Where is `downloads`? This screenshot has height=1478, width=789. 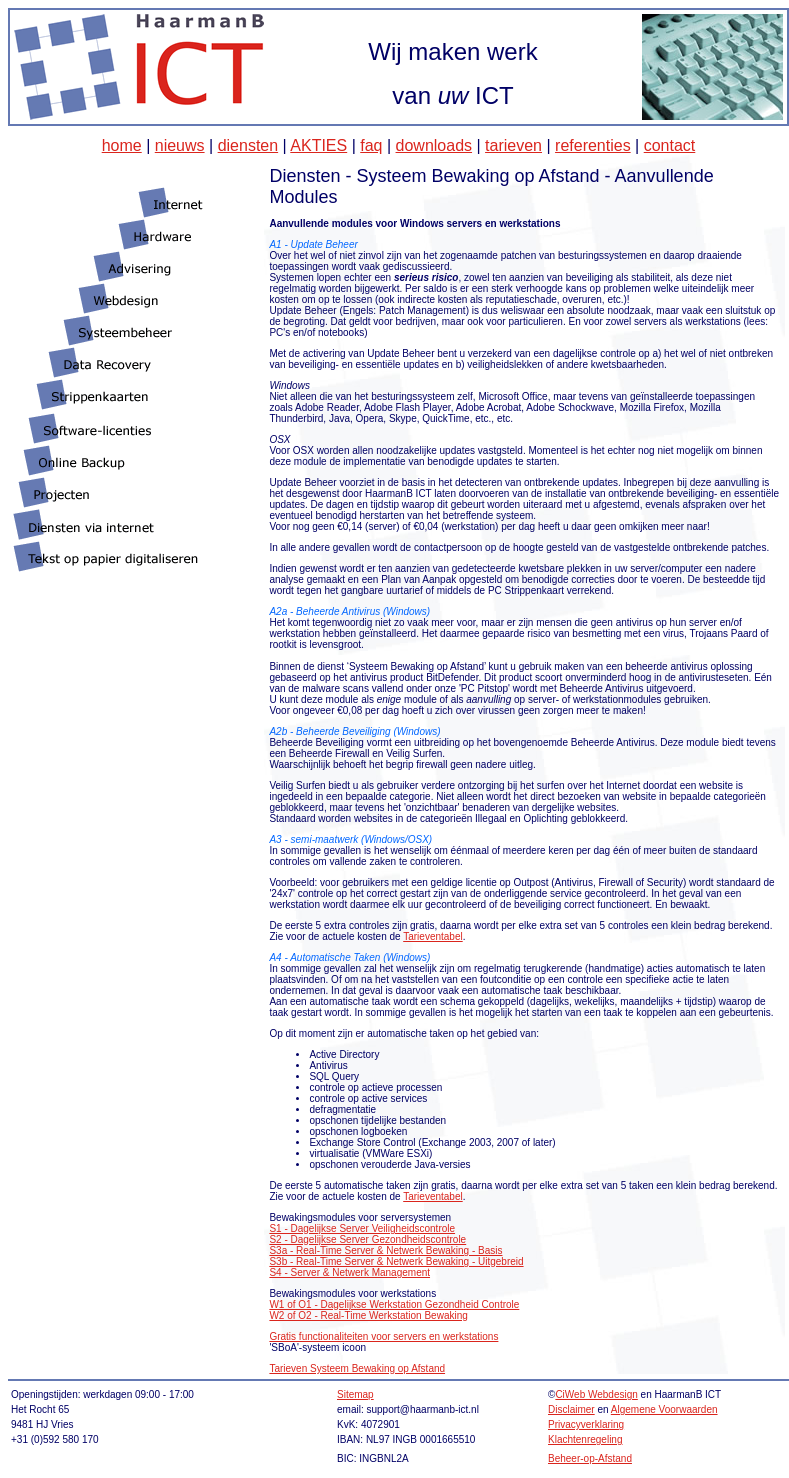
downloads is located at coordinates (434, 145).